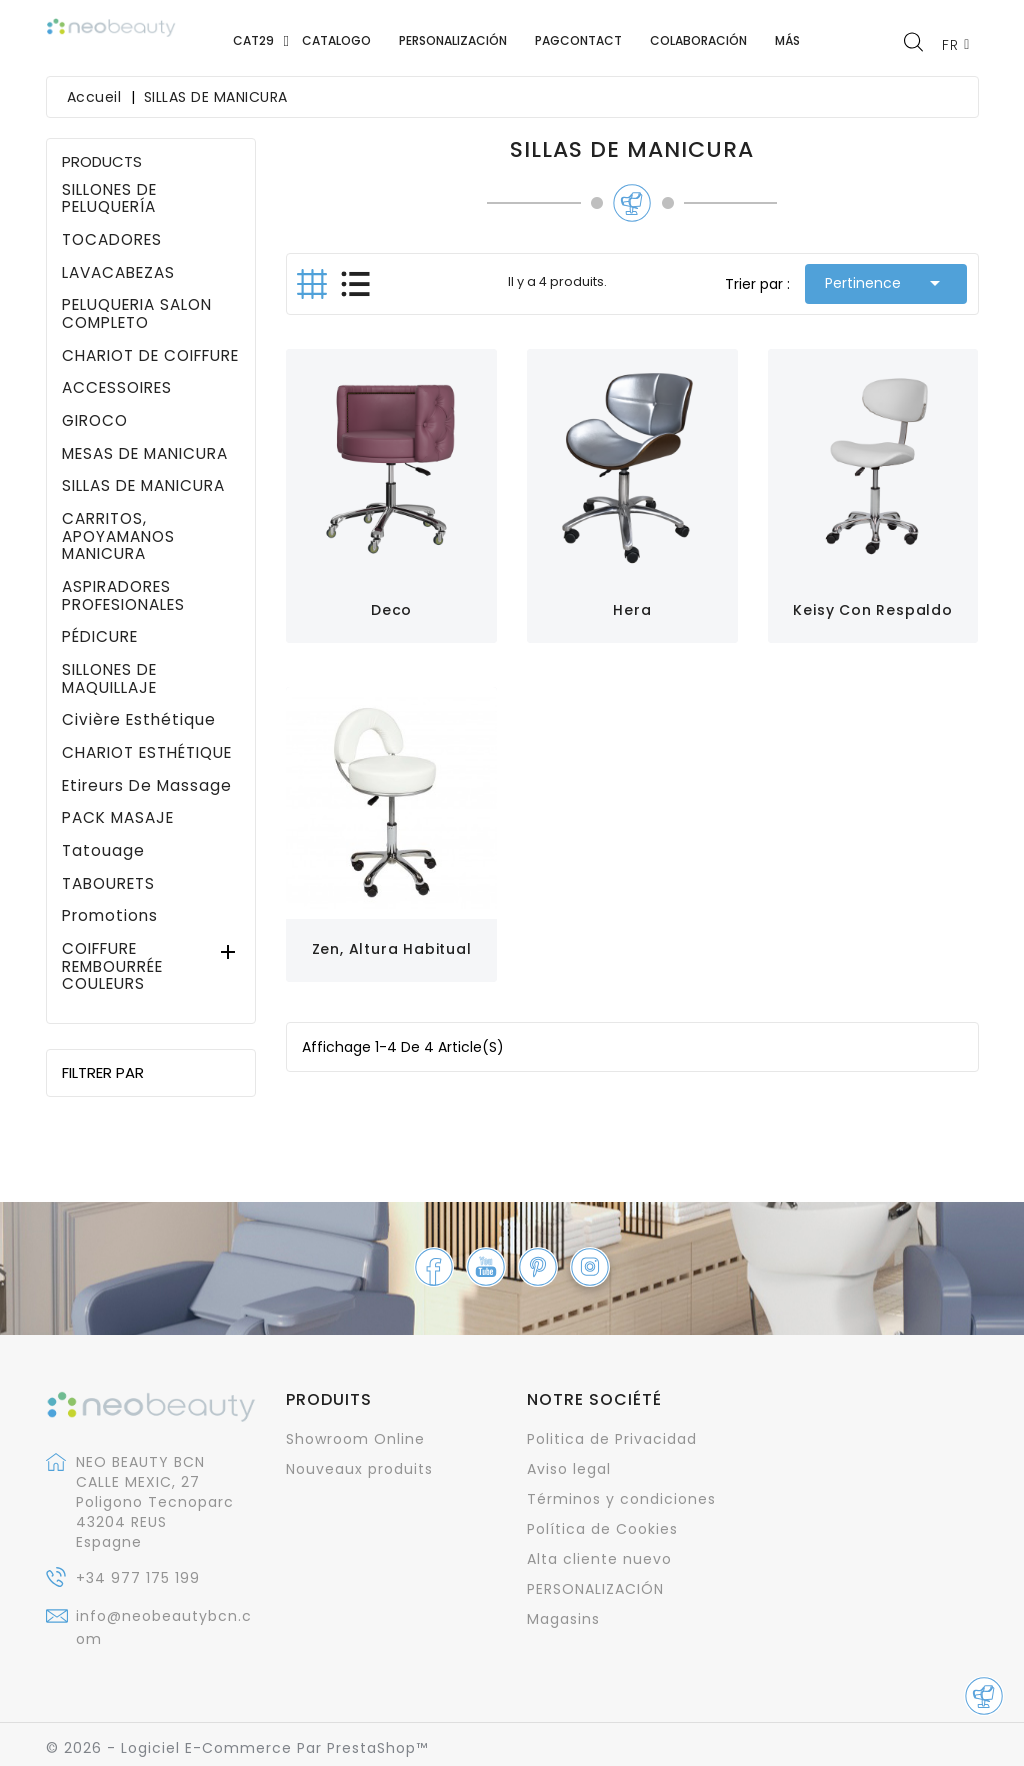 Image resolution: width=1024 pixels, height=1766 pixels. I want to click on [Sélecteur de langue], so click(956, 44).